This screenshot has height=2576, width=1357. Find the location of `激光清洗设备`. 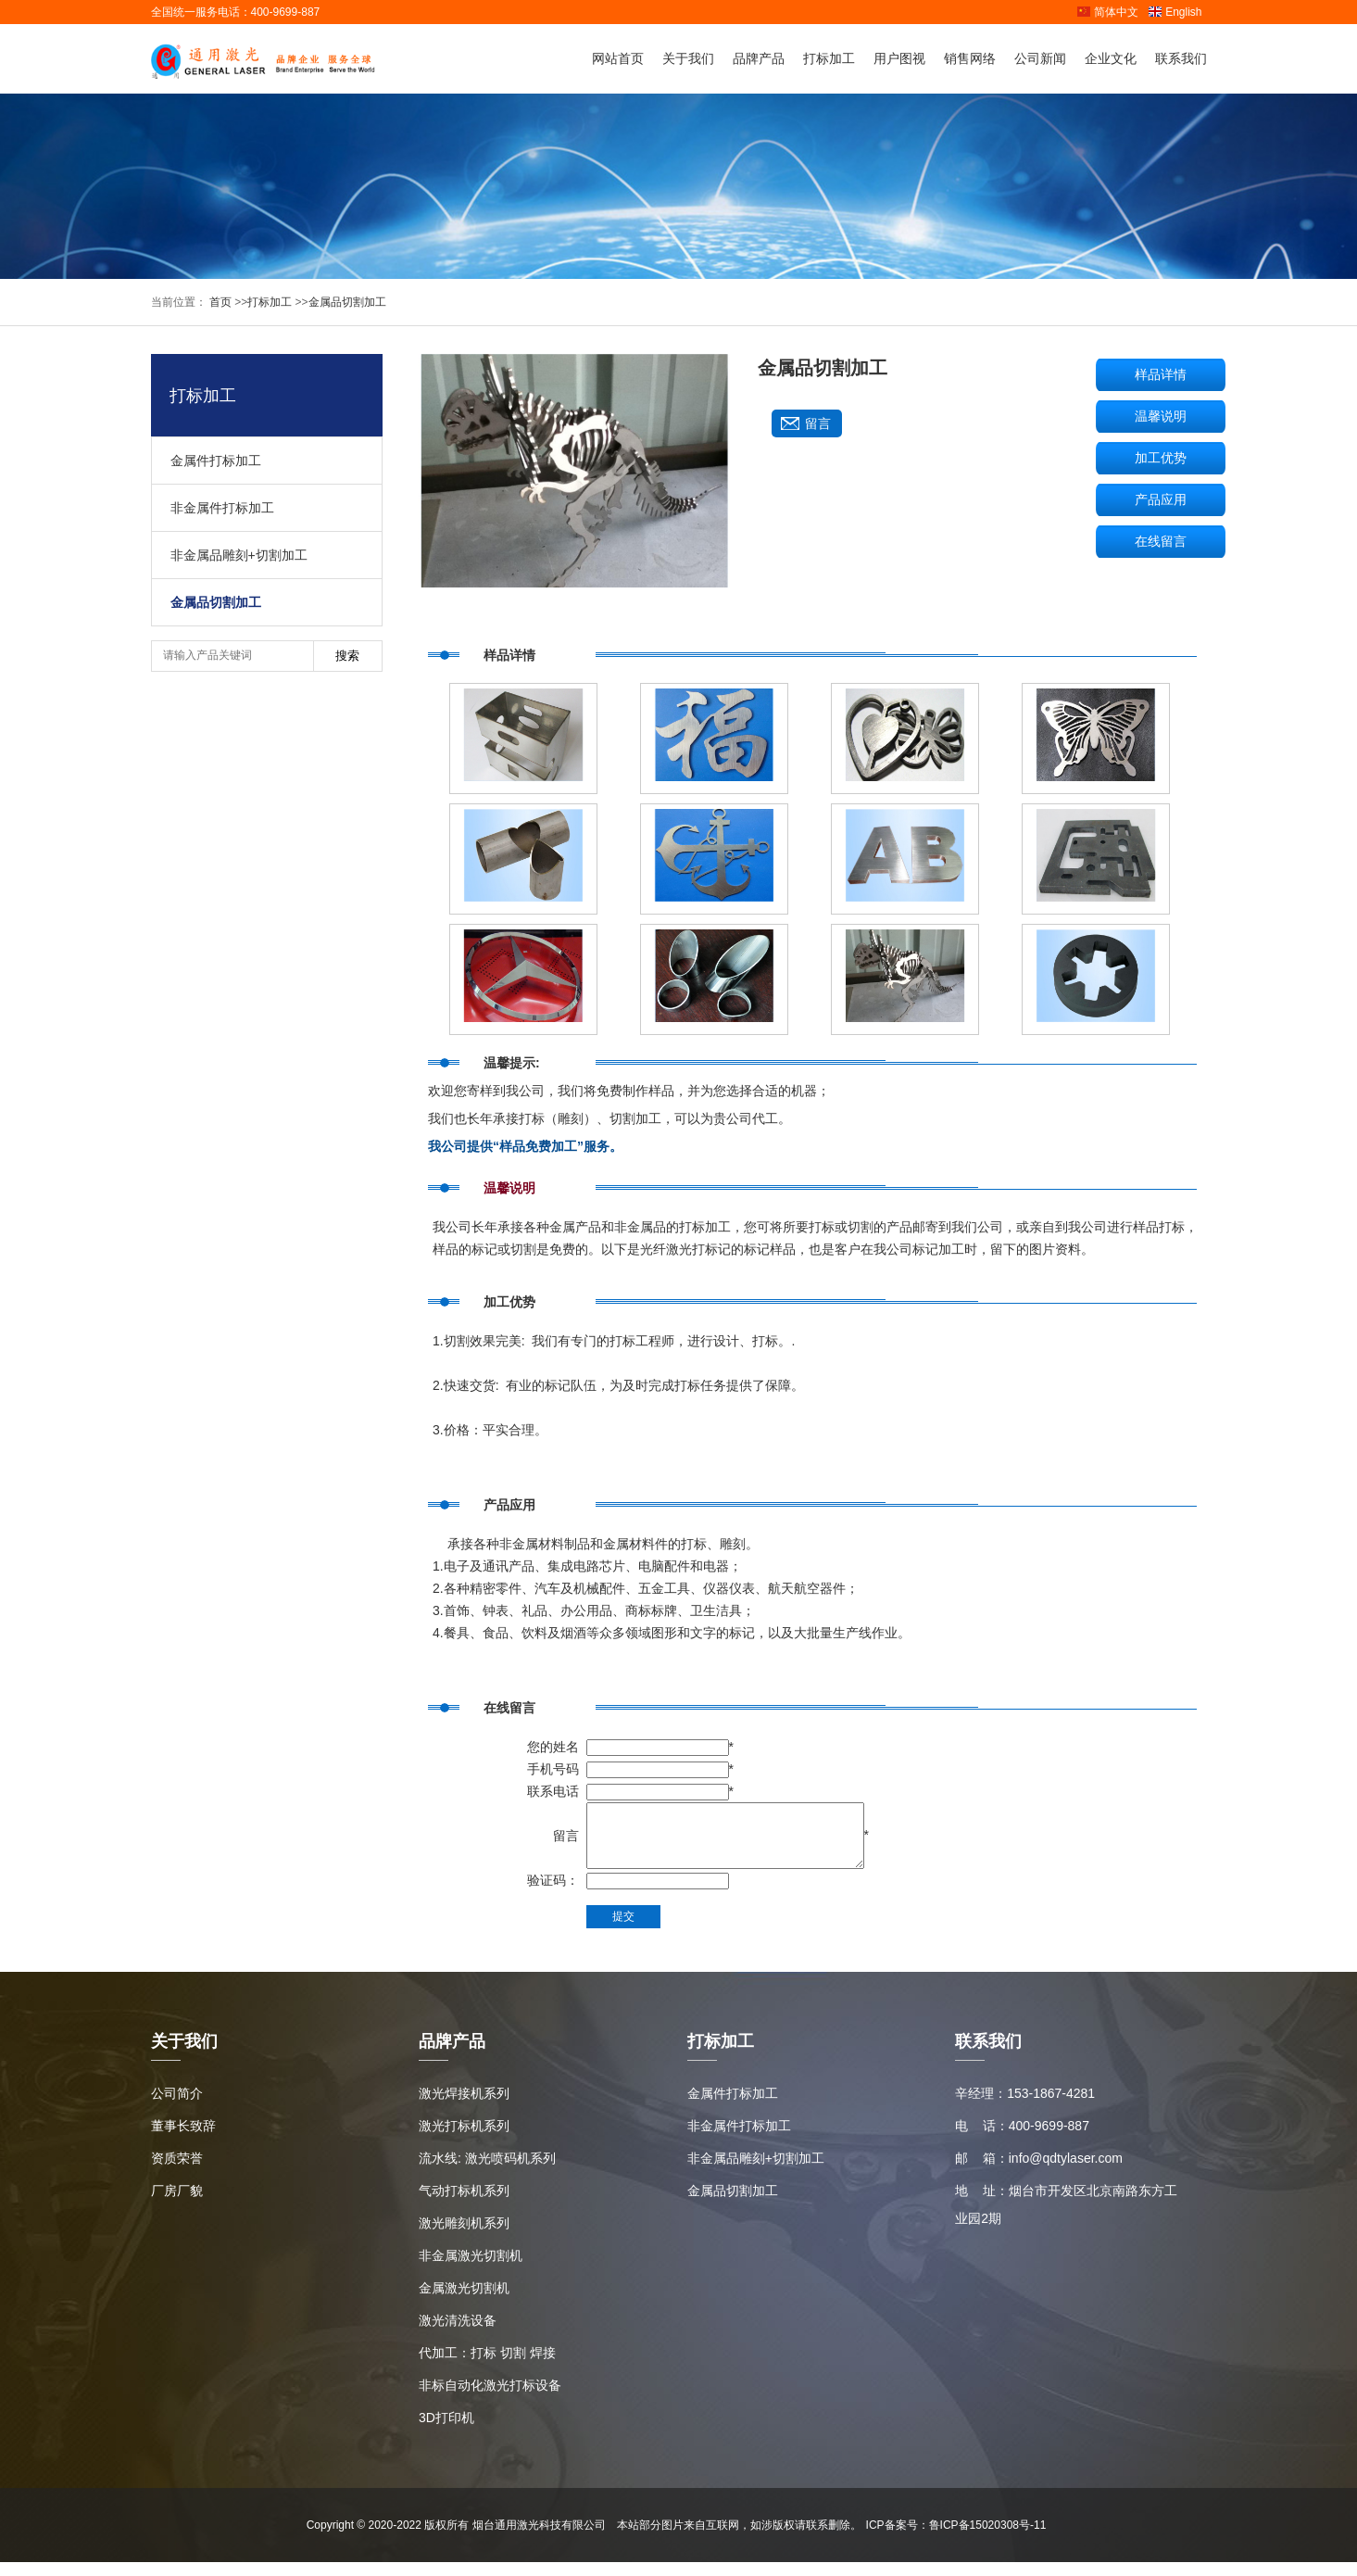

激光清洗设备 is located at coordinates (457, 2334).